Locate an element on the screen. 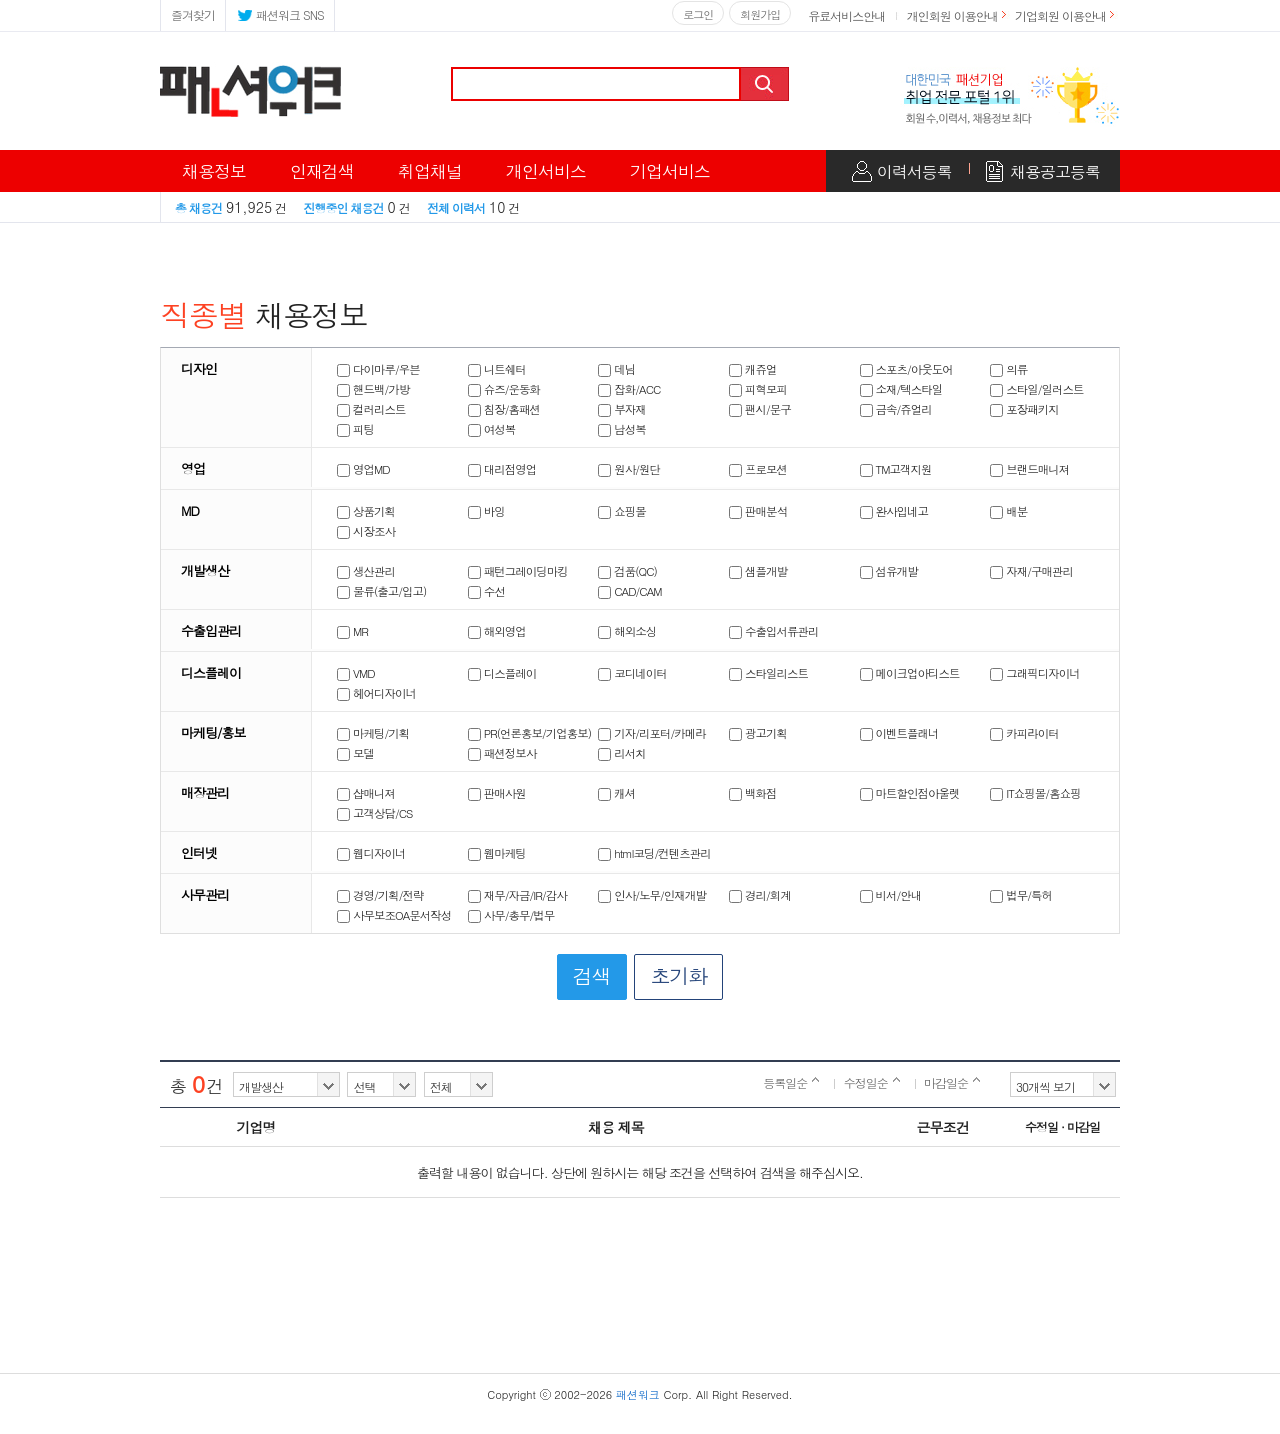 This screenshot has height=1434, width=1280. 광고기획 is located at coordinates (758, 733).